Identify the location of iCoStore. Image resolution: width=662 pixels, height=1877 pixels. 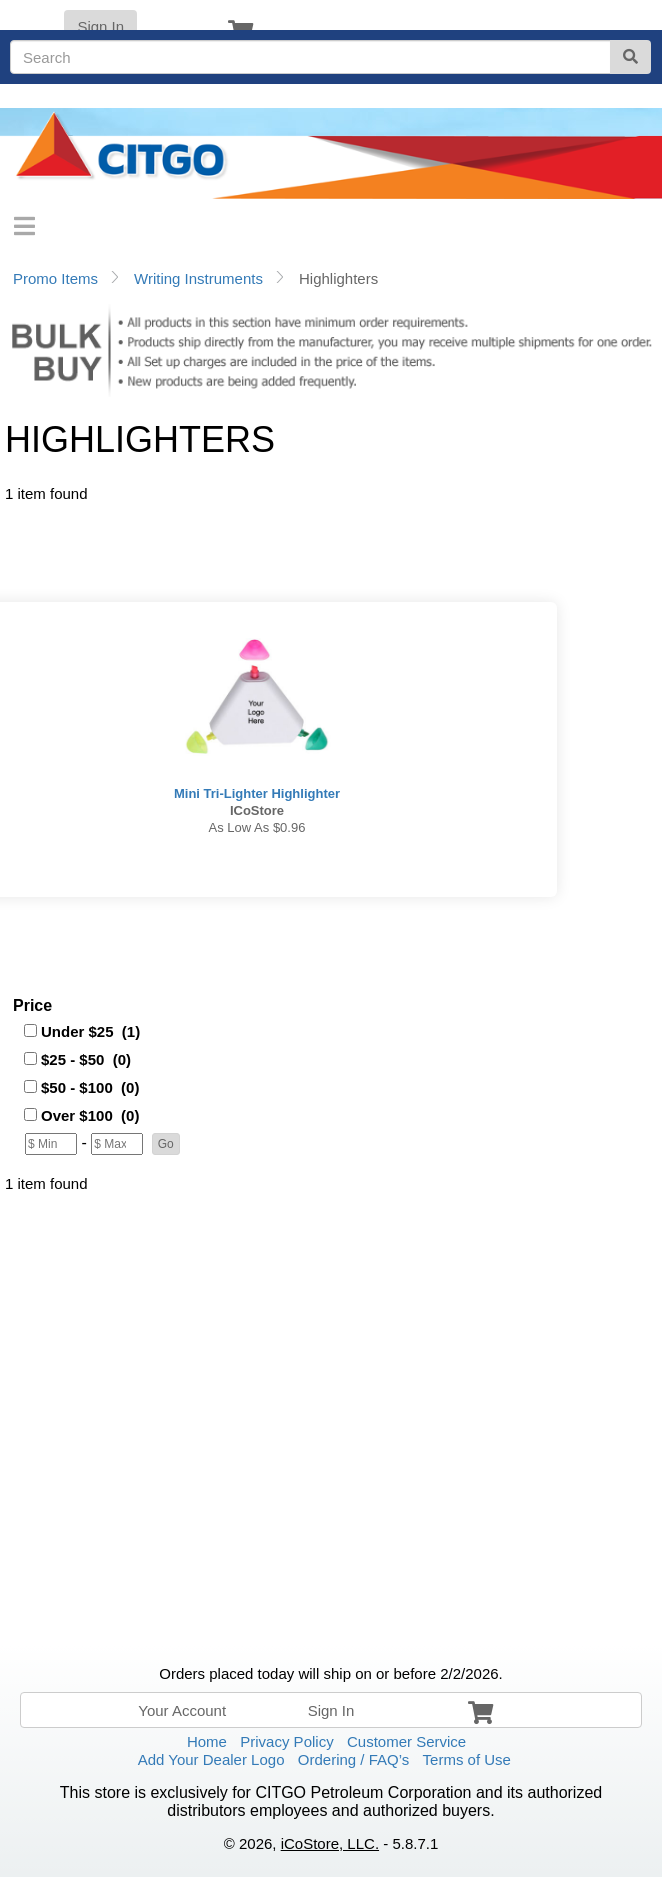
(257, 810).